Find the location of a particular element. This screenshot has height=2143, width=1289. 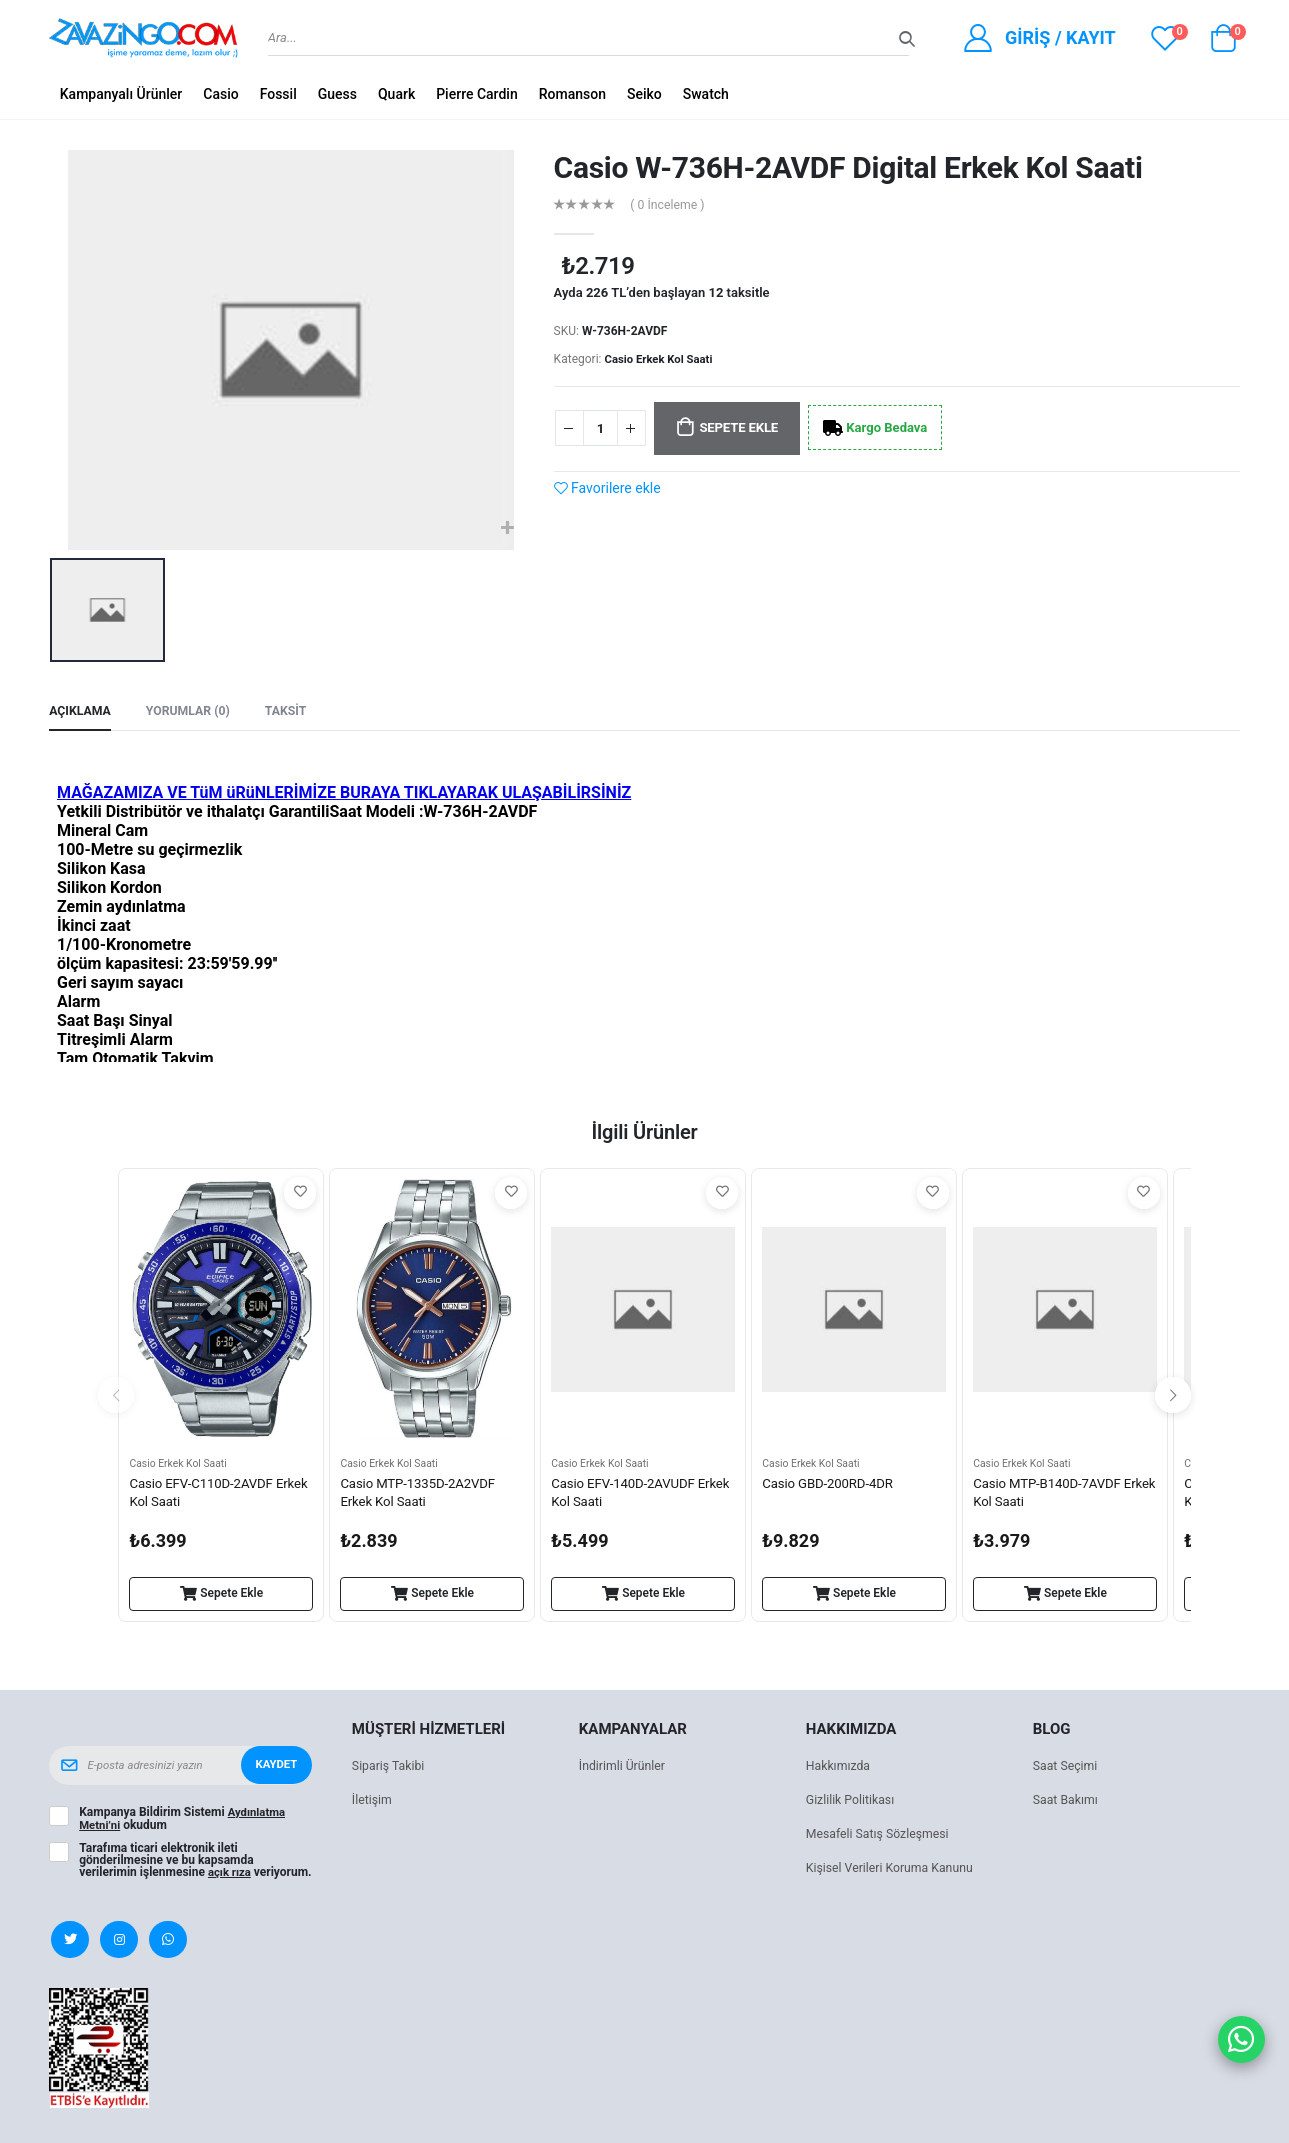

Casio W-736H-2AVDF Digital Erkek Kol Saati is located at coordinates (848, 167).